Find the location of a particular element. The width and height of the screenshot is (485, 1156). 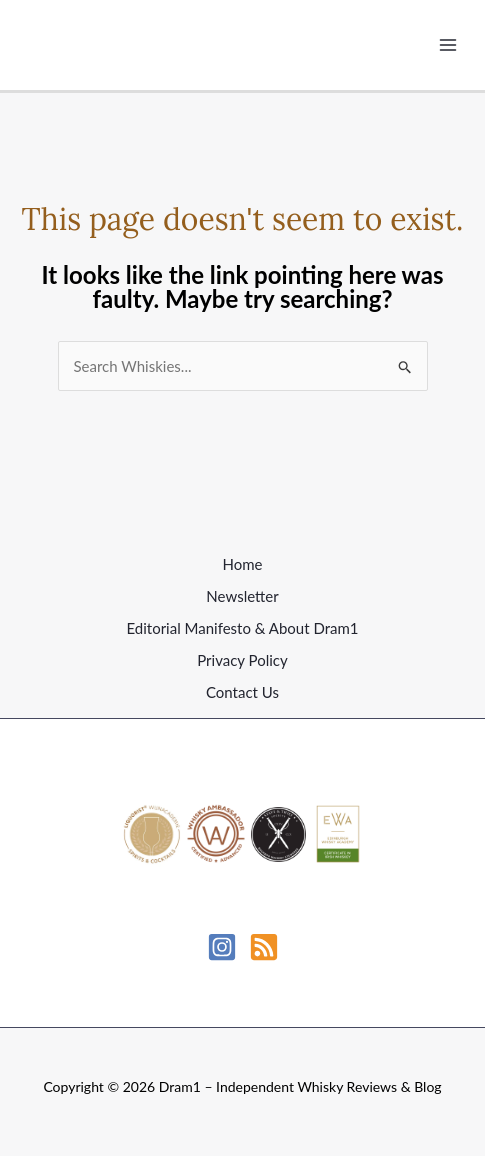

[Main menu toggle] is located at coordinates (448, 45).